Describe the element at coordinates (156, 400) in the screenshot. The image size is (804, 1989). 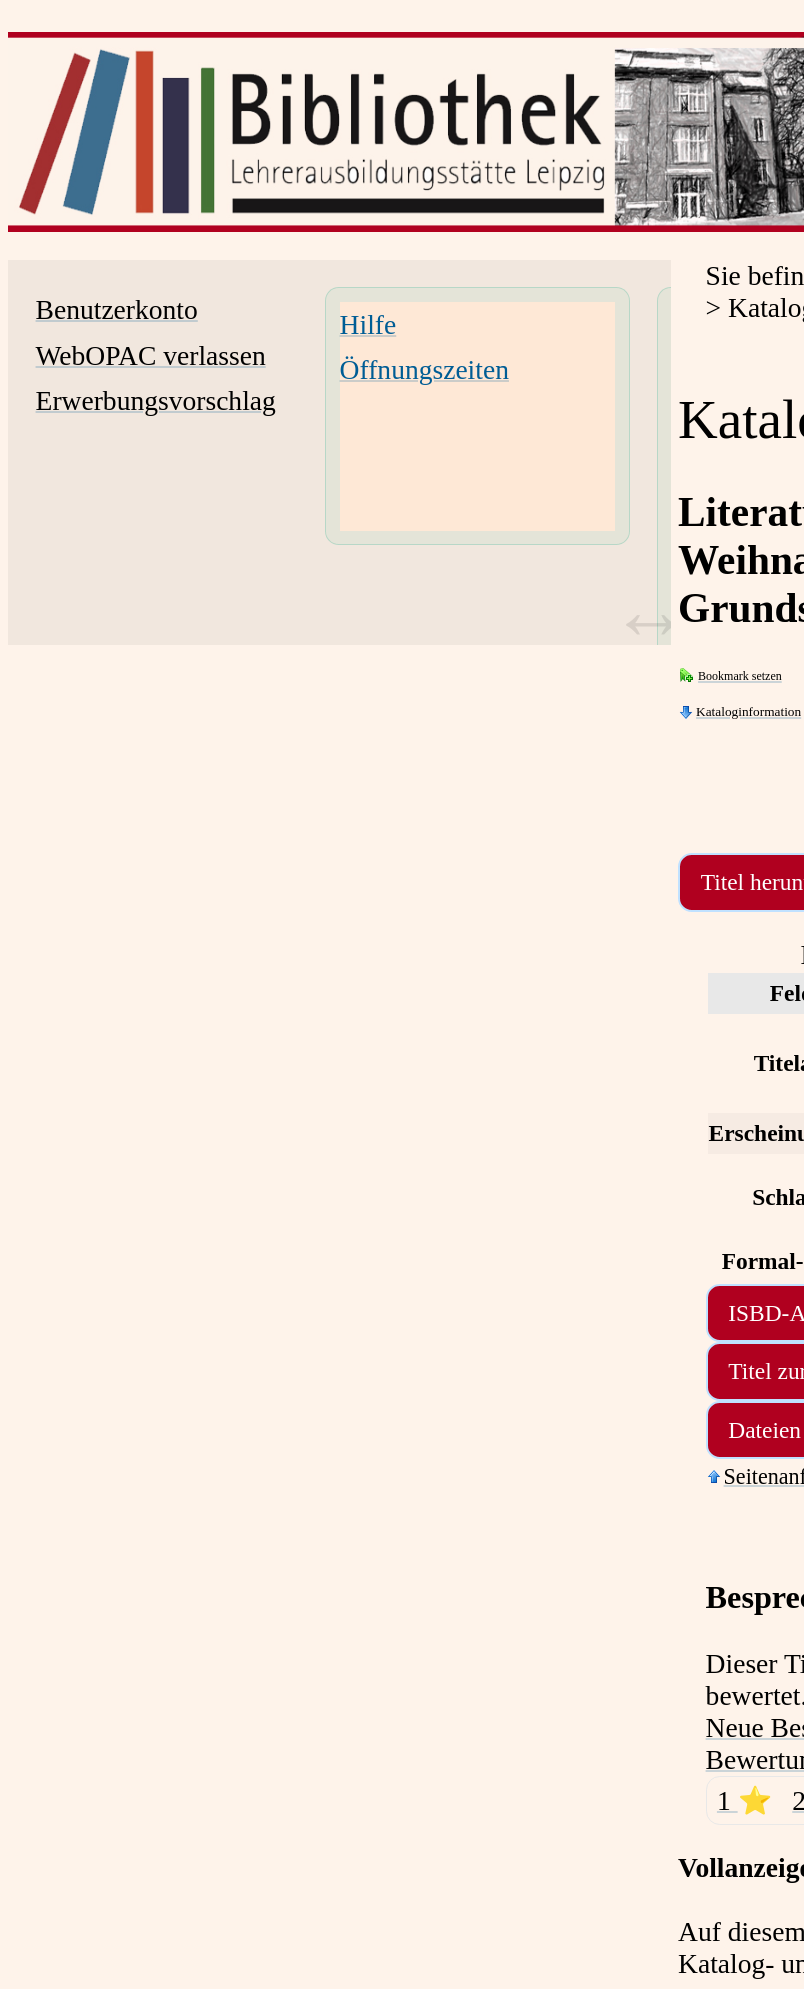
I see `Erwerbungsvorschlag` at that location.